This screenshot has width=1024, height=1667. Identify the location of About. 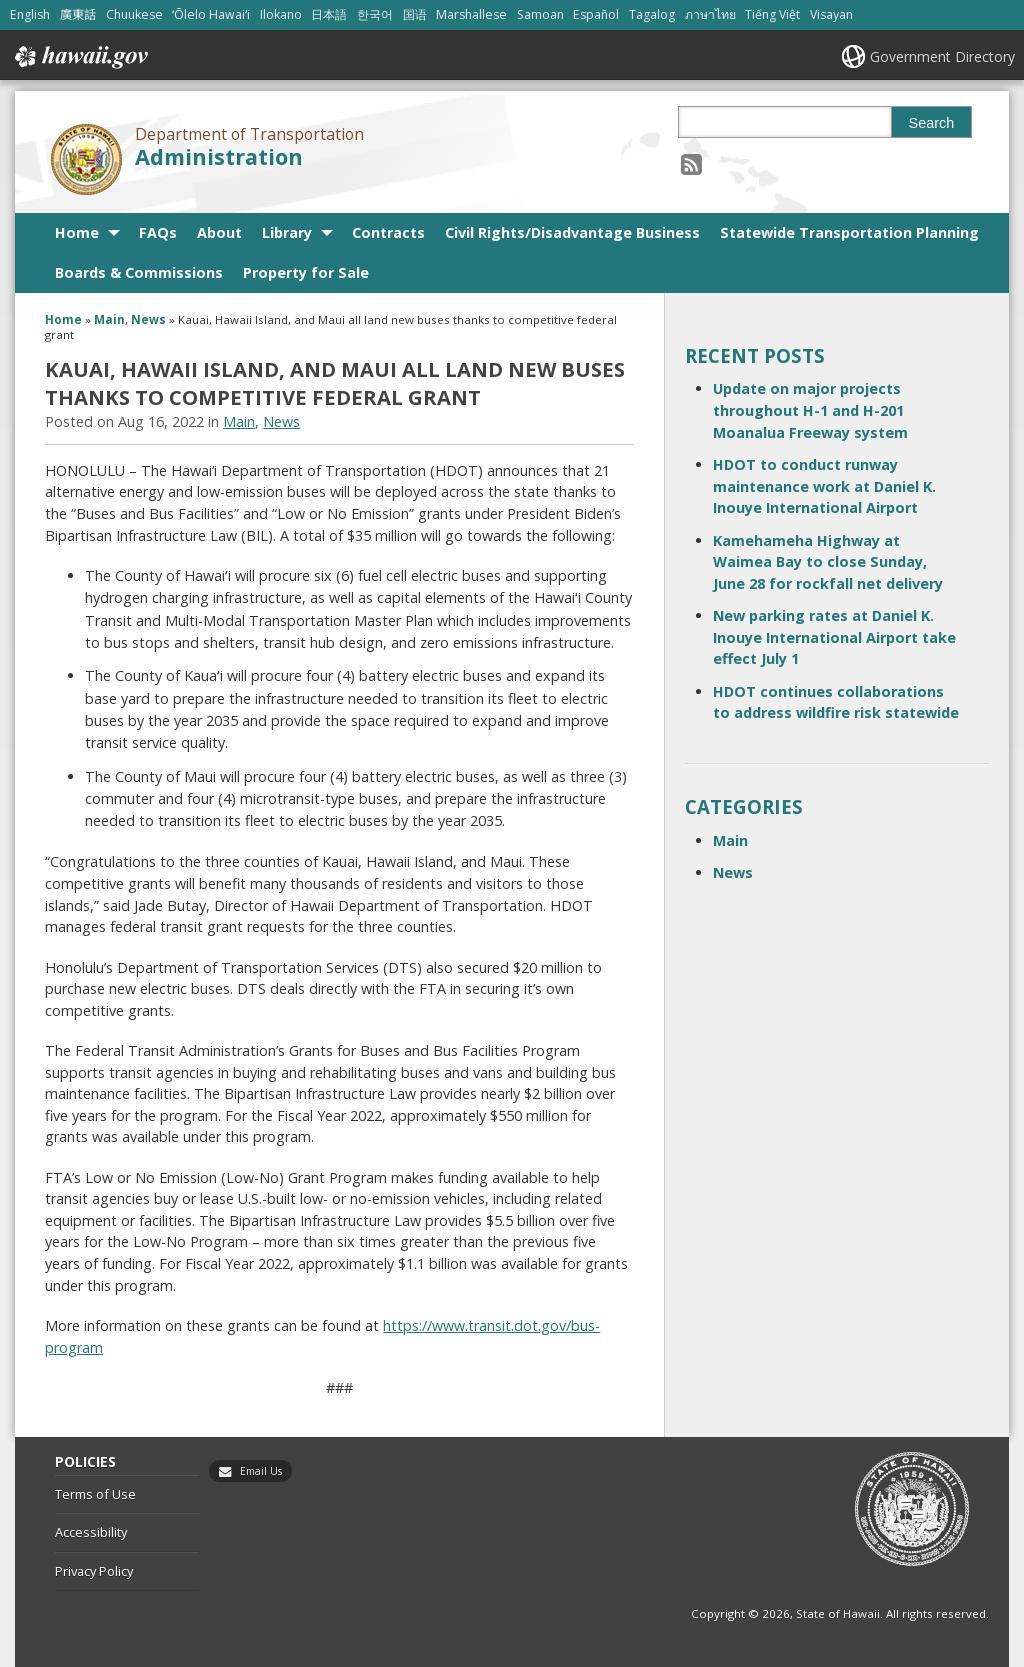
(219, 232).